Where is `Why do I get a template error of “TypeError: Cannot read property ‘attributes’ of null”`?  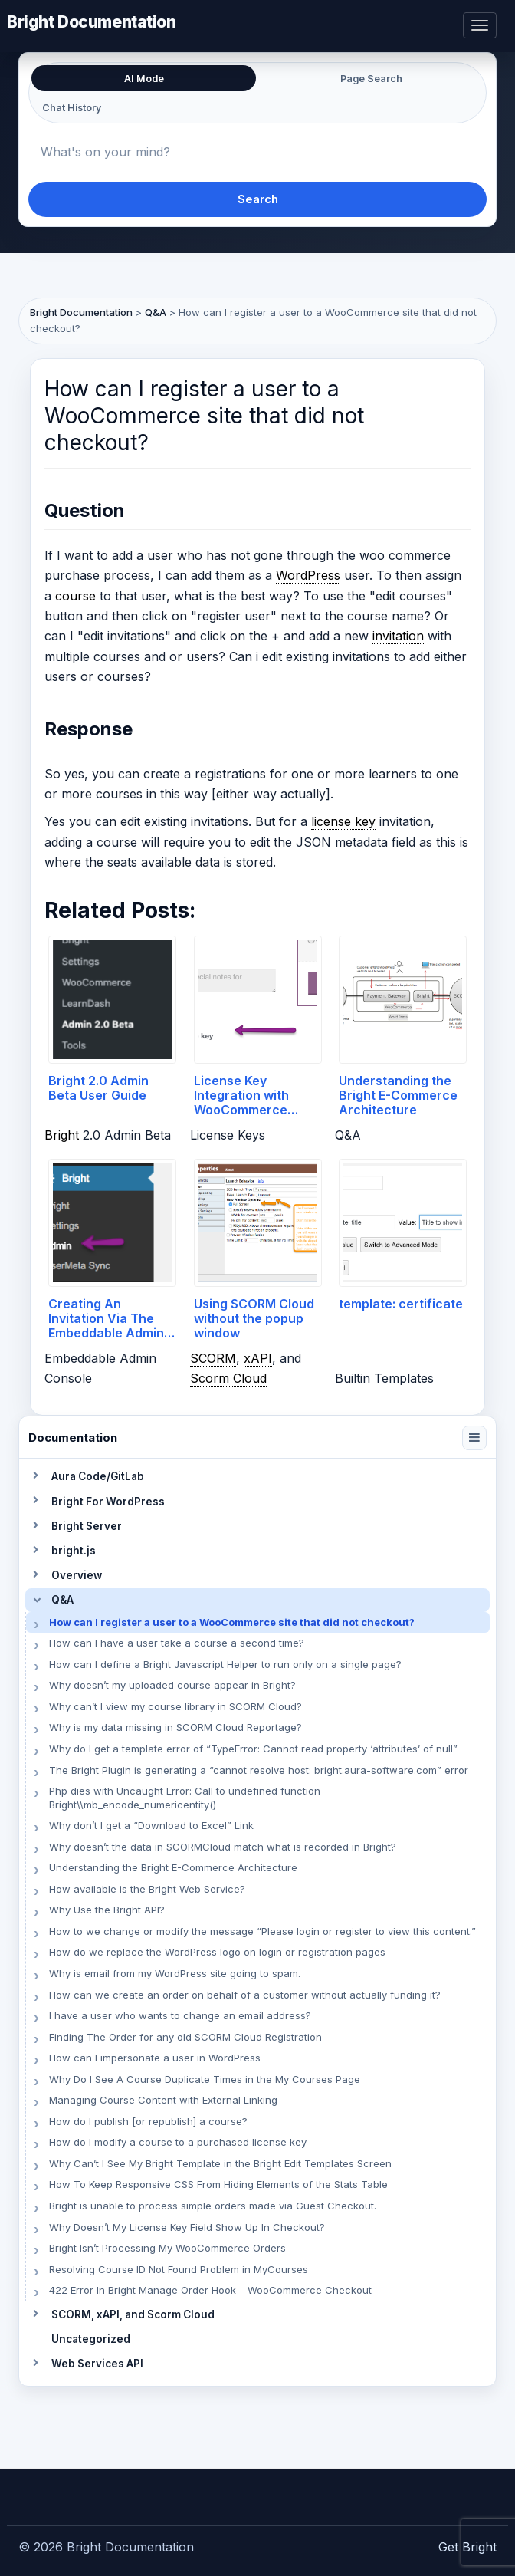 Why do I get a template error of “TypeError: Cannot read property ‘attributes’ of null” is located at coordinates (253, 1748).